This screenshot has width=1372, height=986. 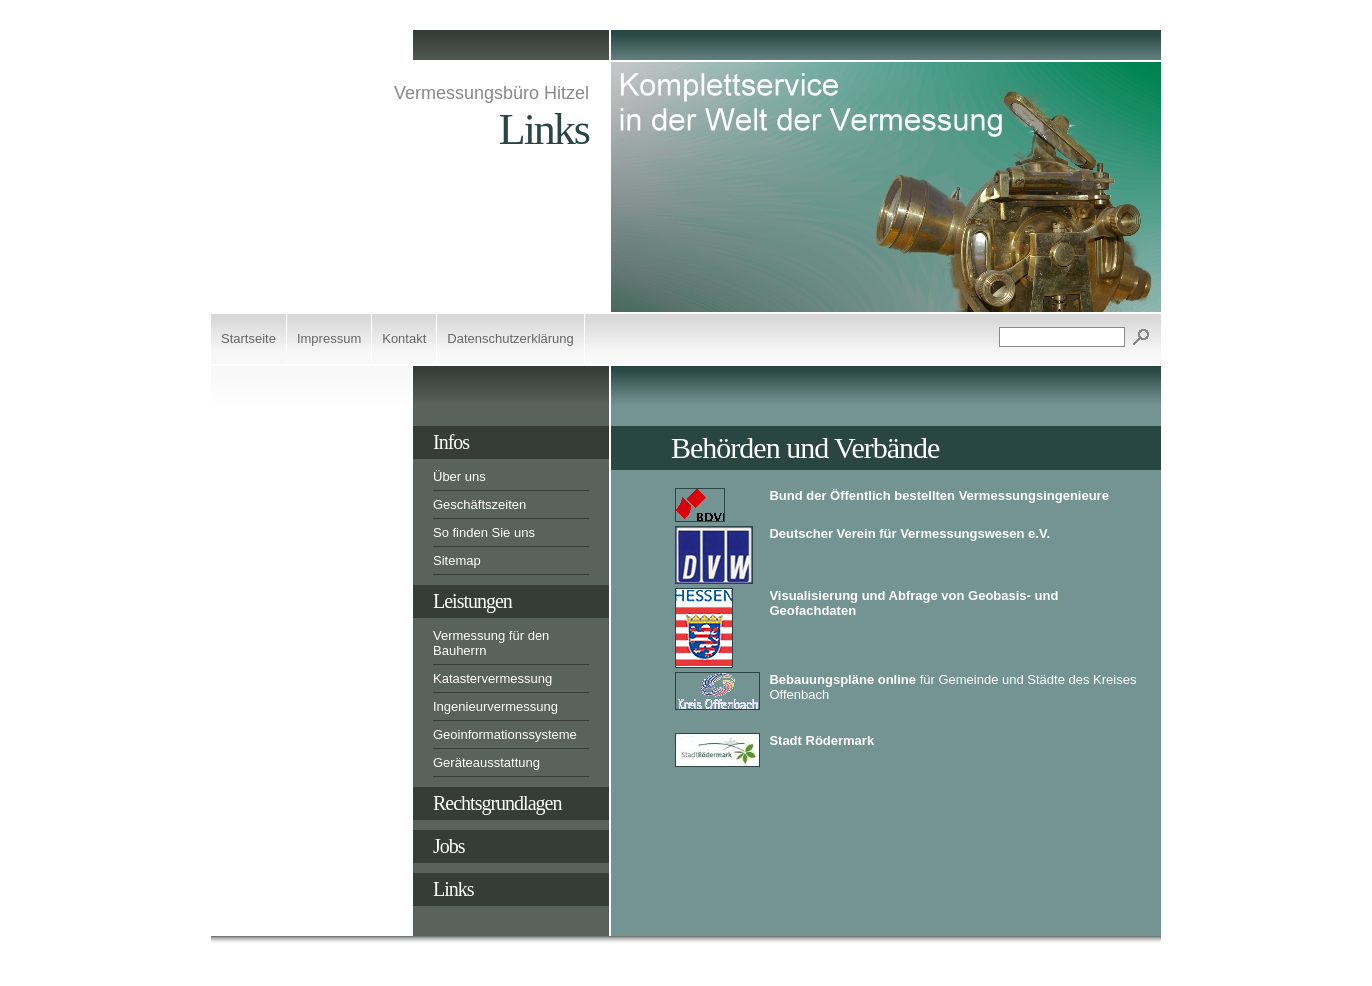 I want to click on Jobs, so click(x=449, y=846).